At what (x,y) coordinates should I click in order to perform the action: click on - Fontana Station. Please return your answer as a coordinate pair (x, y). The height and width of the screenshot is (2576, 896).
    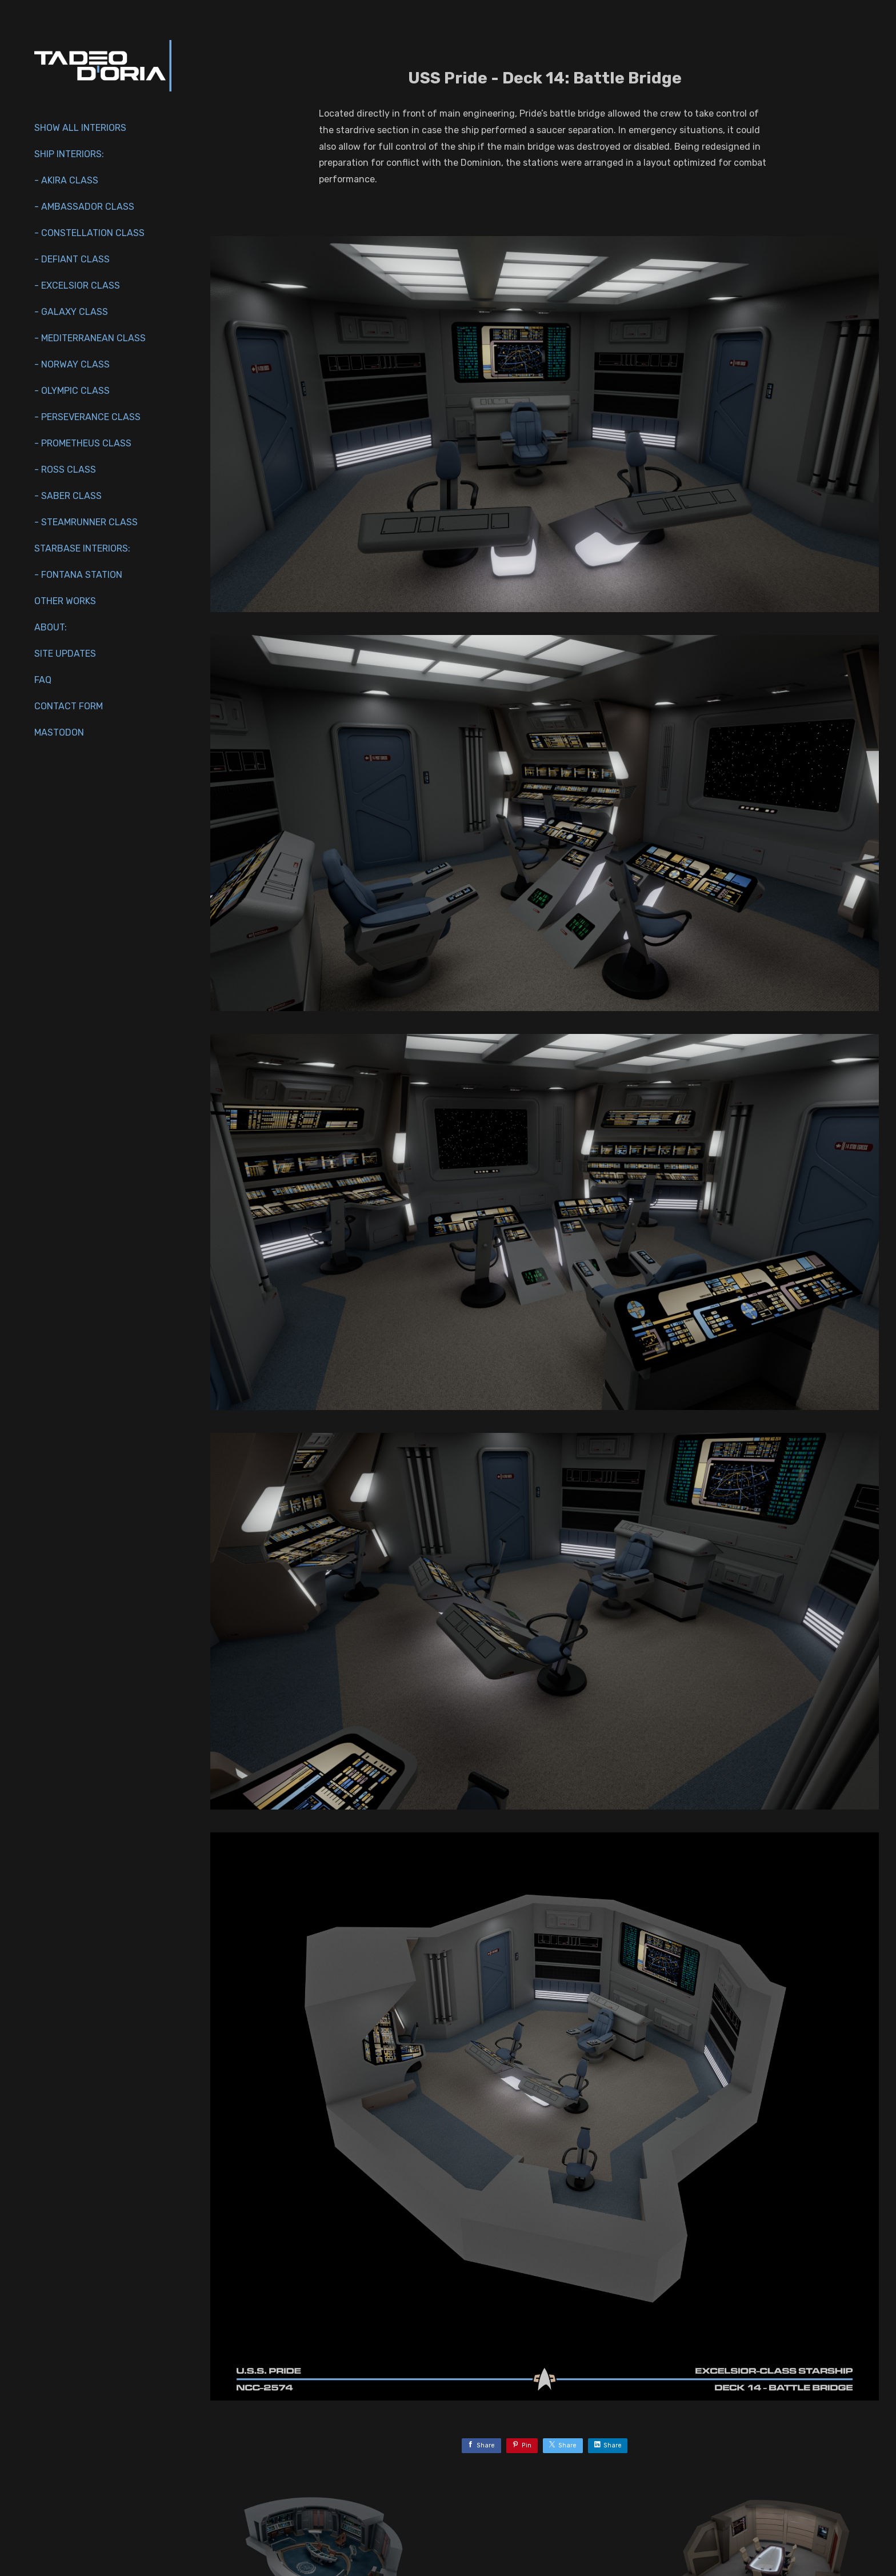
    Looking at the image, I should click on (78, 574).